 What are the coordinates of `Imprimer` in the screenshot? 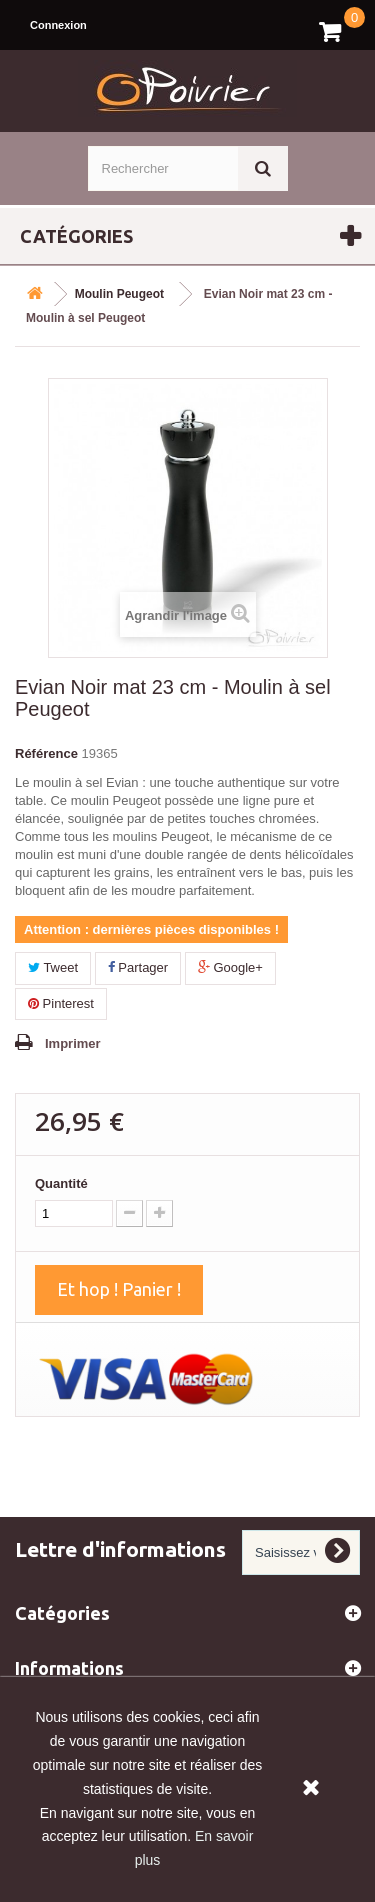 It's located at (73, 1043).